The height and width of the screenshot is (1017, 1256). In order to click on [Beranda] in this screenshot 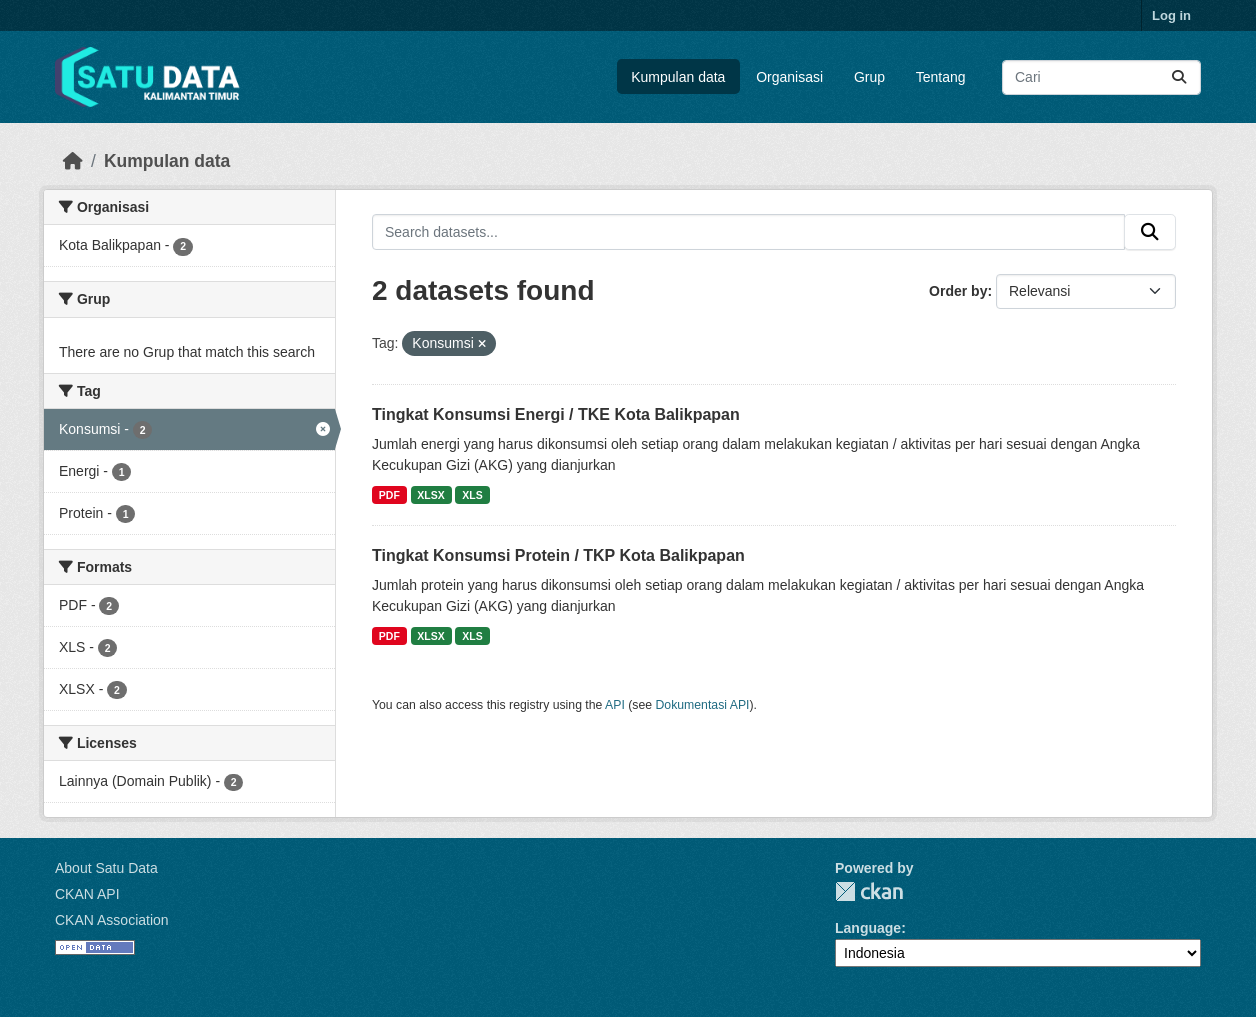, I will do `click(73, 161)`.